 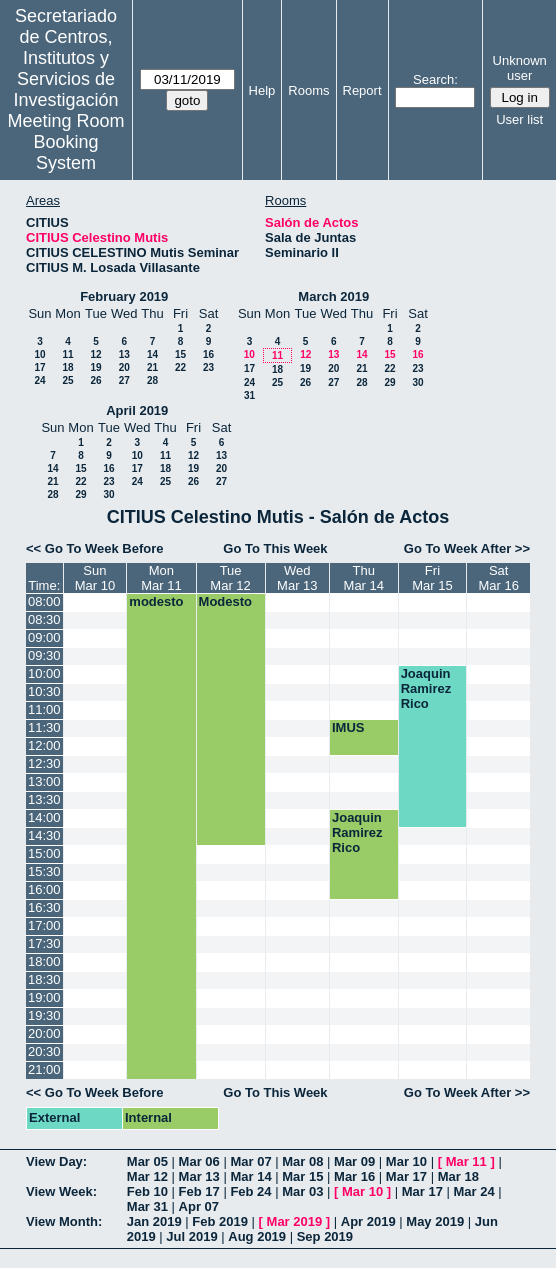 I want to click on March 2019, so click(x=333, y=296).